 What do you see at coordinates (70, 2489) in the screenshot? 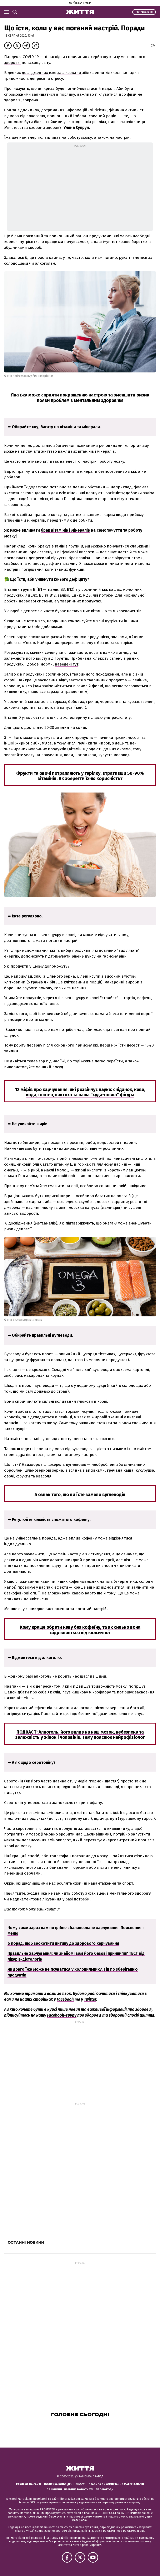
I see `Принципи і правила роботи УП` at bounding box center [70, 2489].